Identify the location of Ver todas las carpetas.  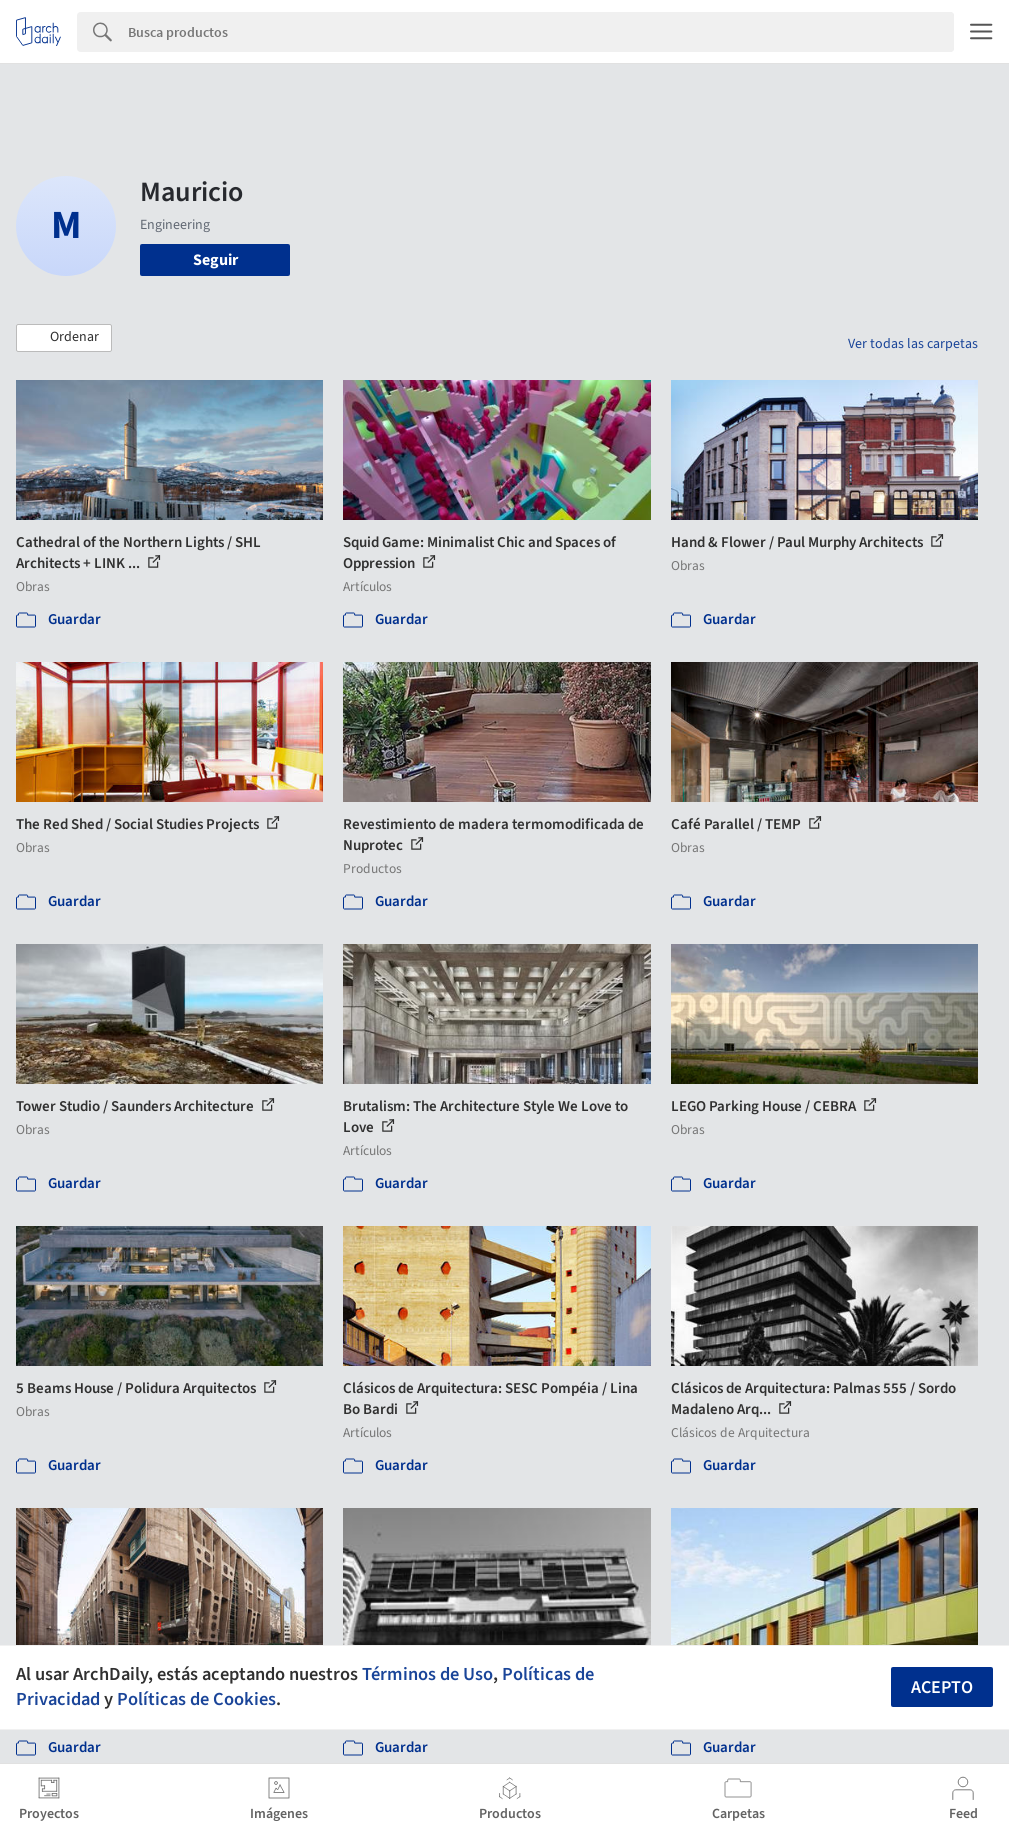
(913, 344).